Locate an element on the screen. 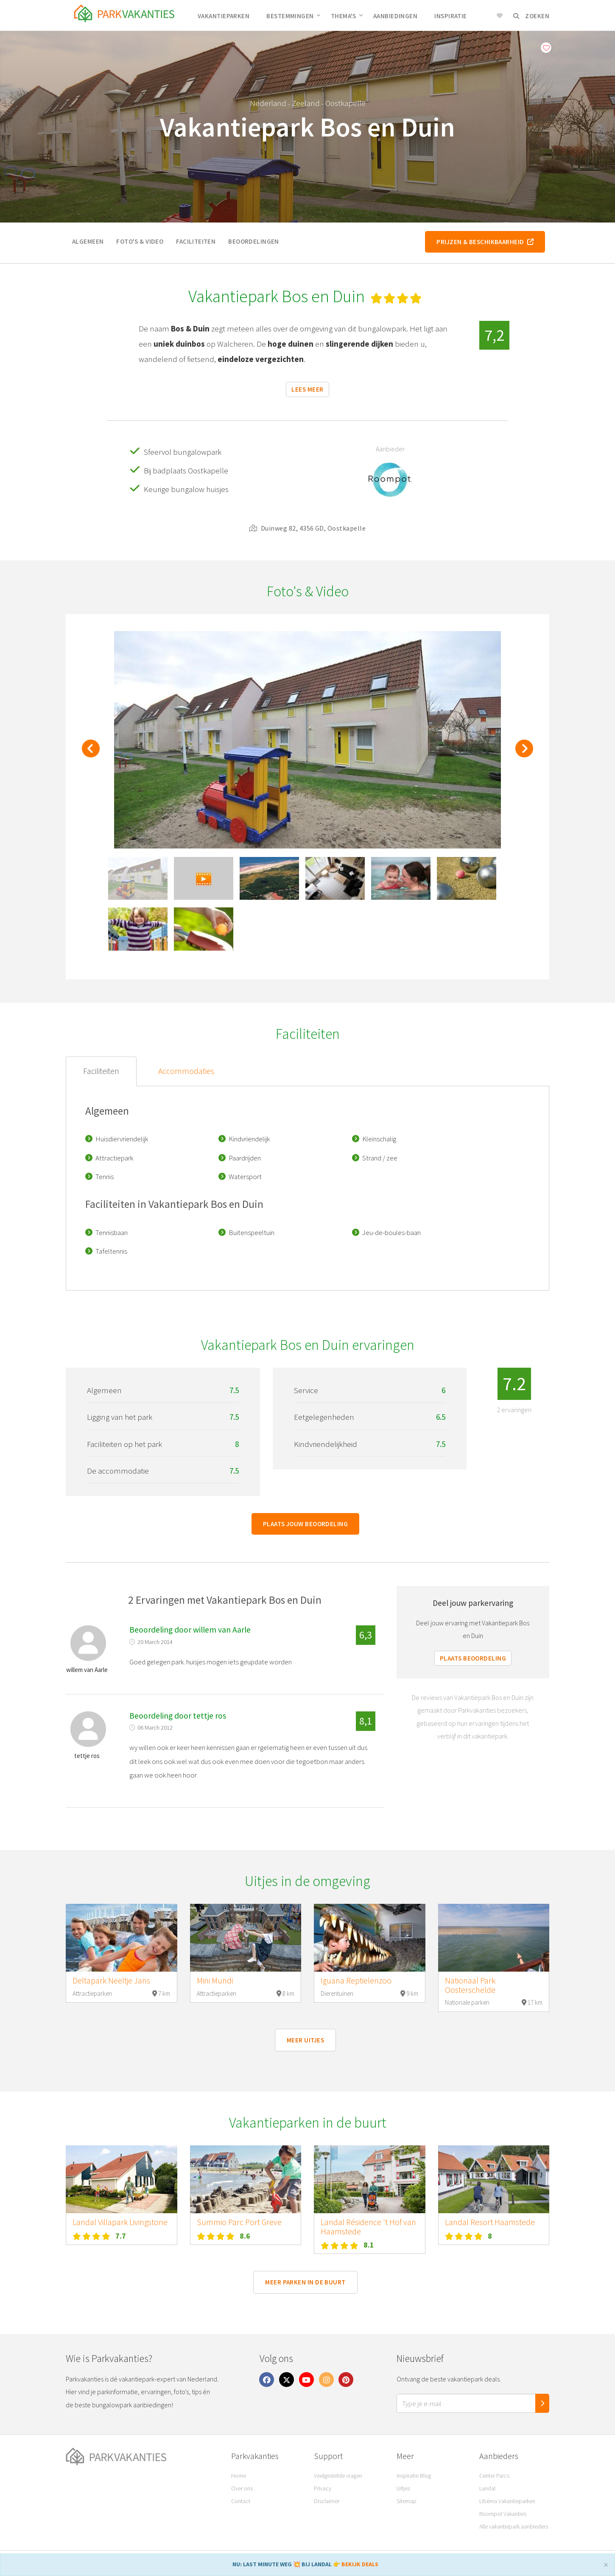  Accommodaties is located at coordinates (186, 1071).